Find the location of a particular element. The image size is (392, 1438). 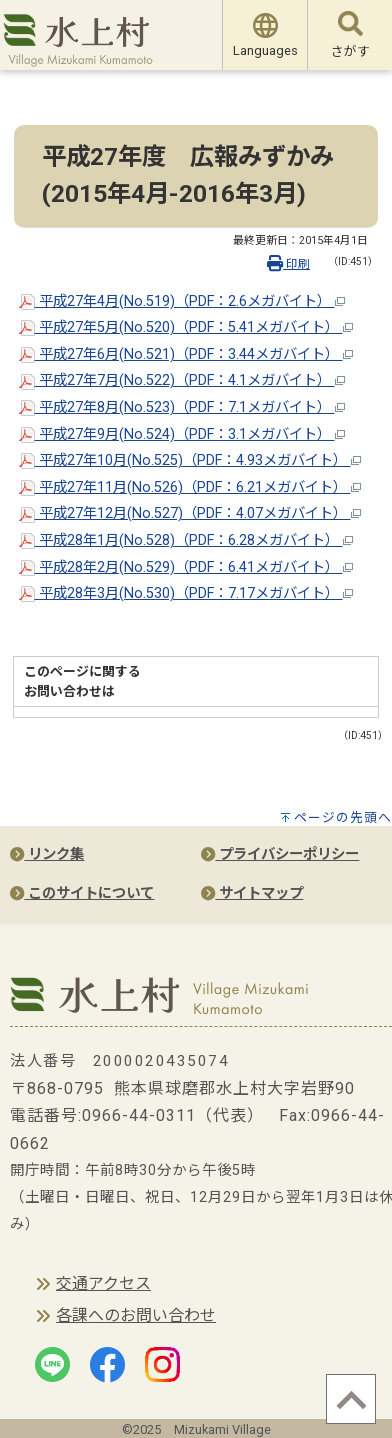

サイトマップ is located at coordinates (252, 893).